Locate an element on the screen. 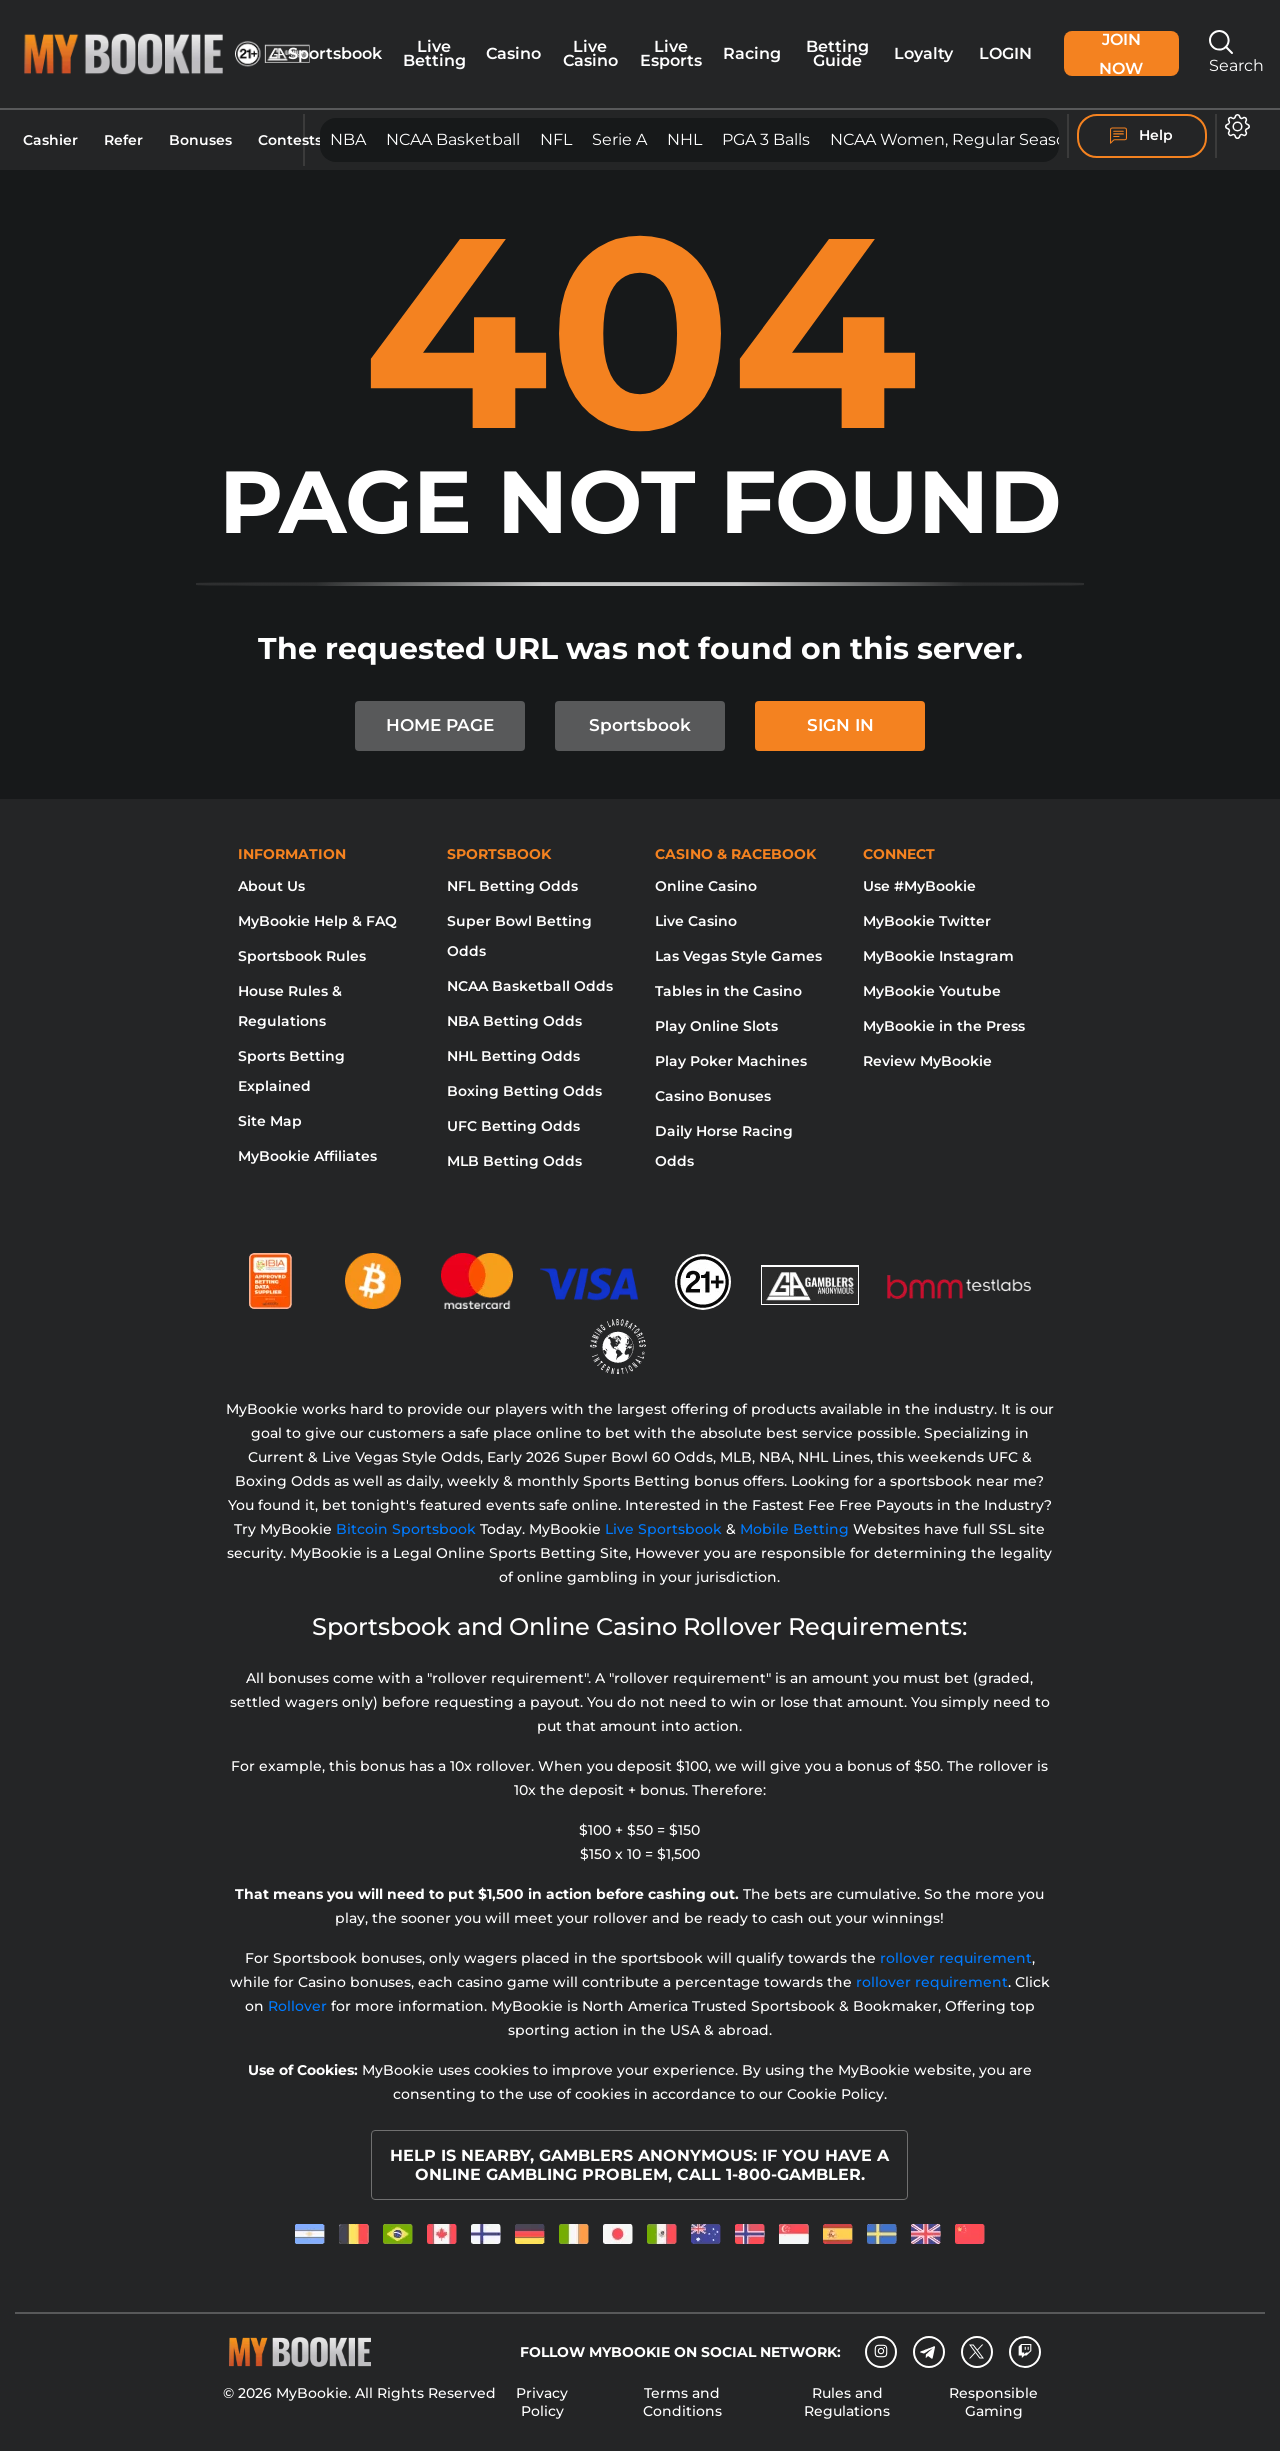 The width and height of the screenshot is (1280, 2451). PGA 3 Balls is located at coordinates (766, 139).